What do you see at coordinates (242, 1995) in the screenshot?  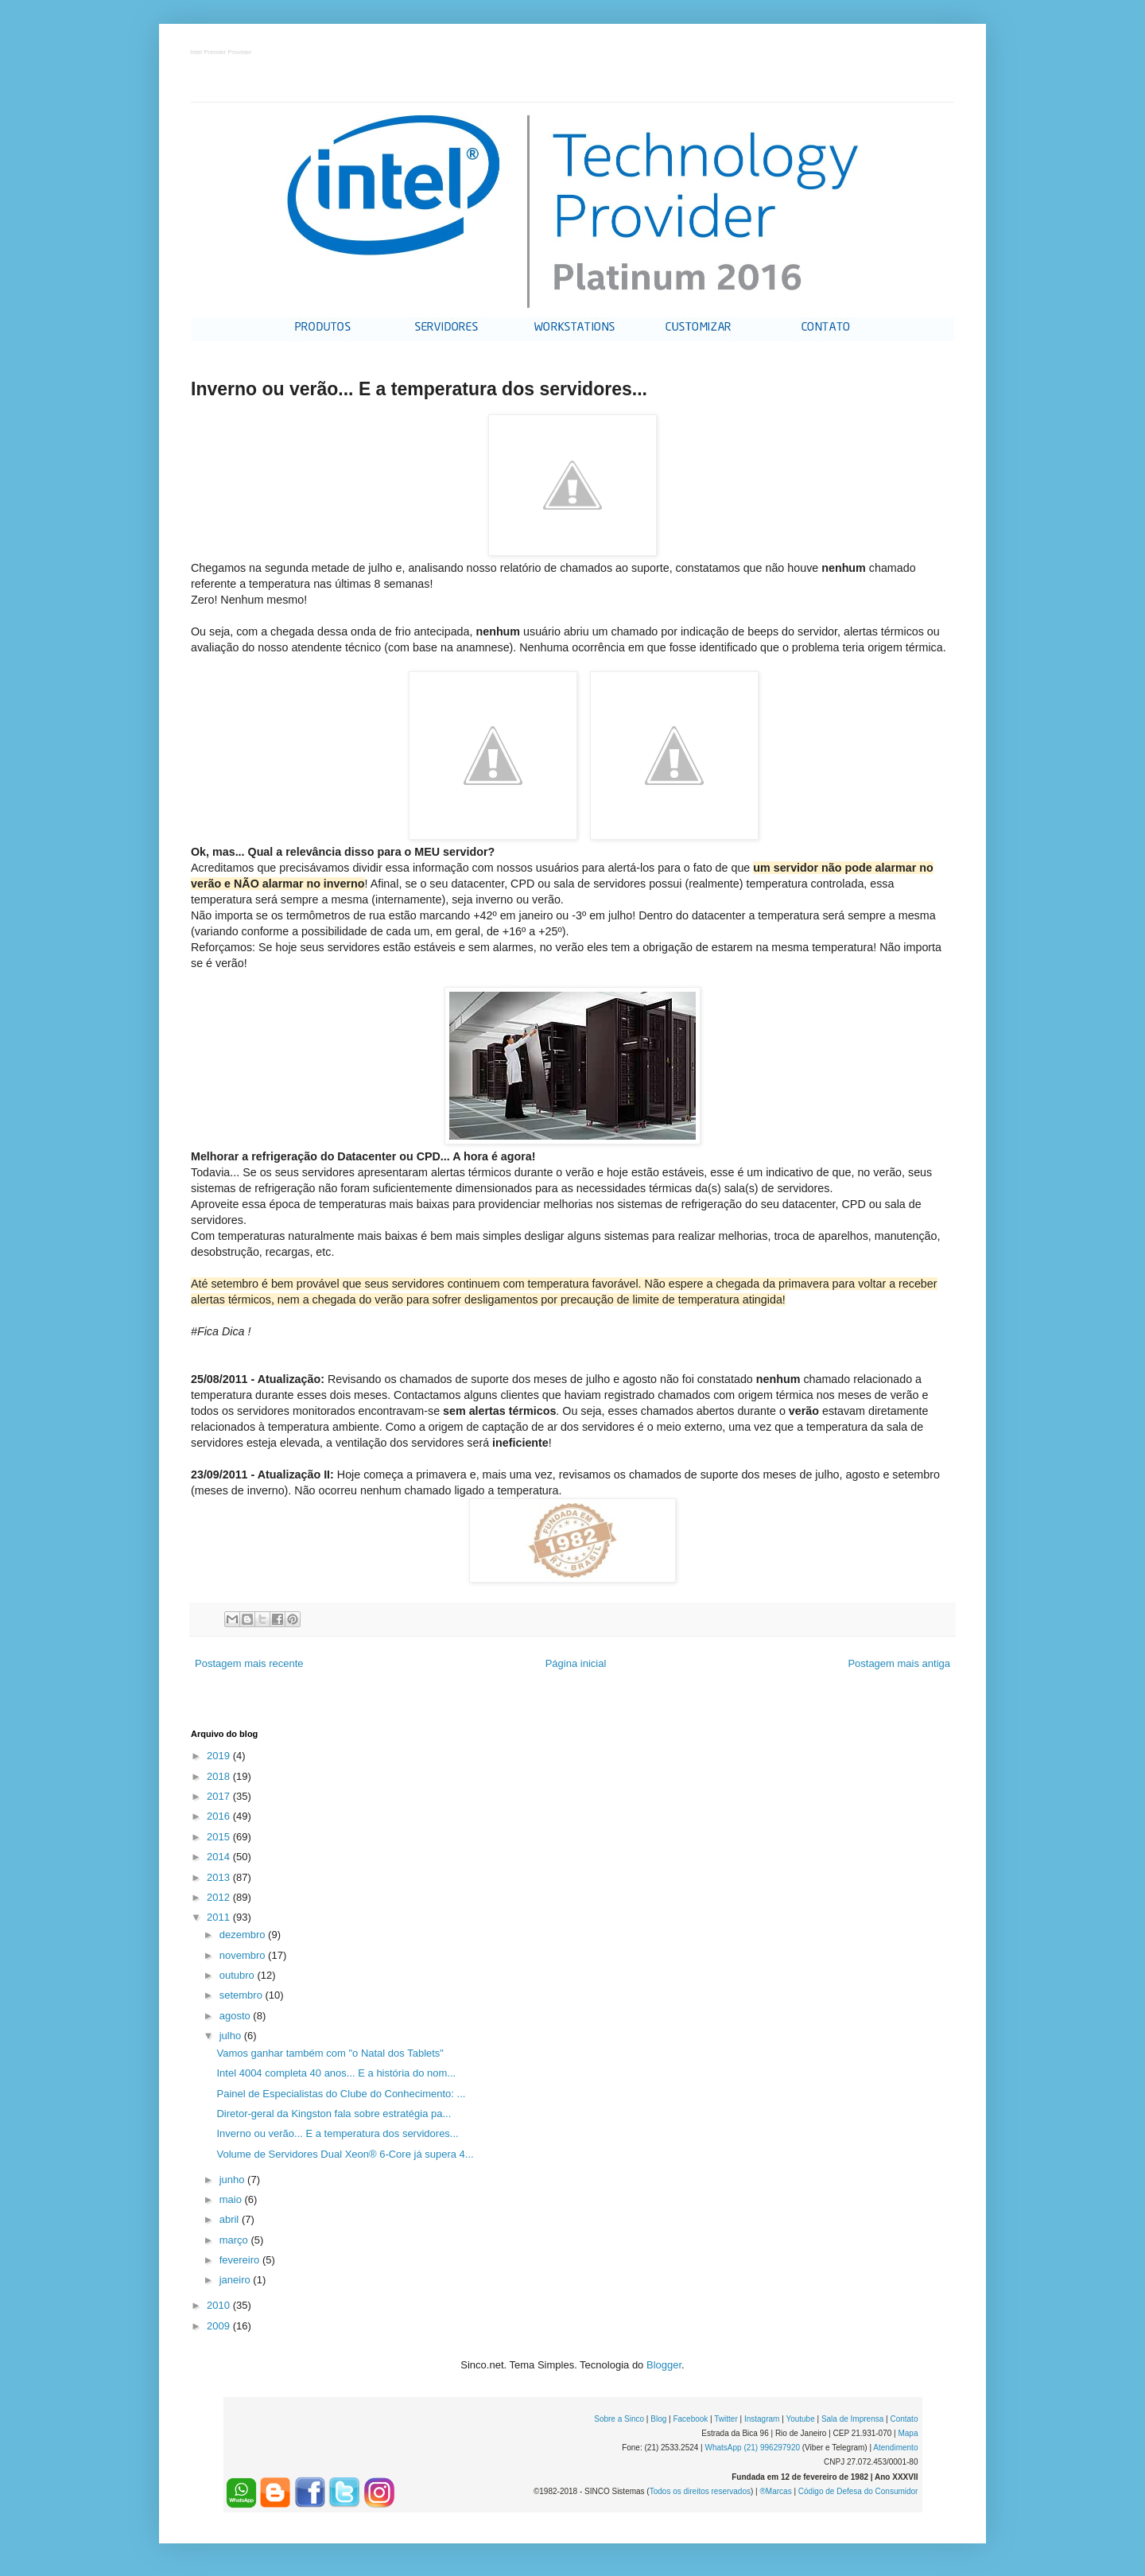 I see `setembro` at bounding box center [242, 1995].